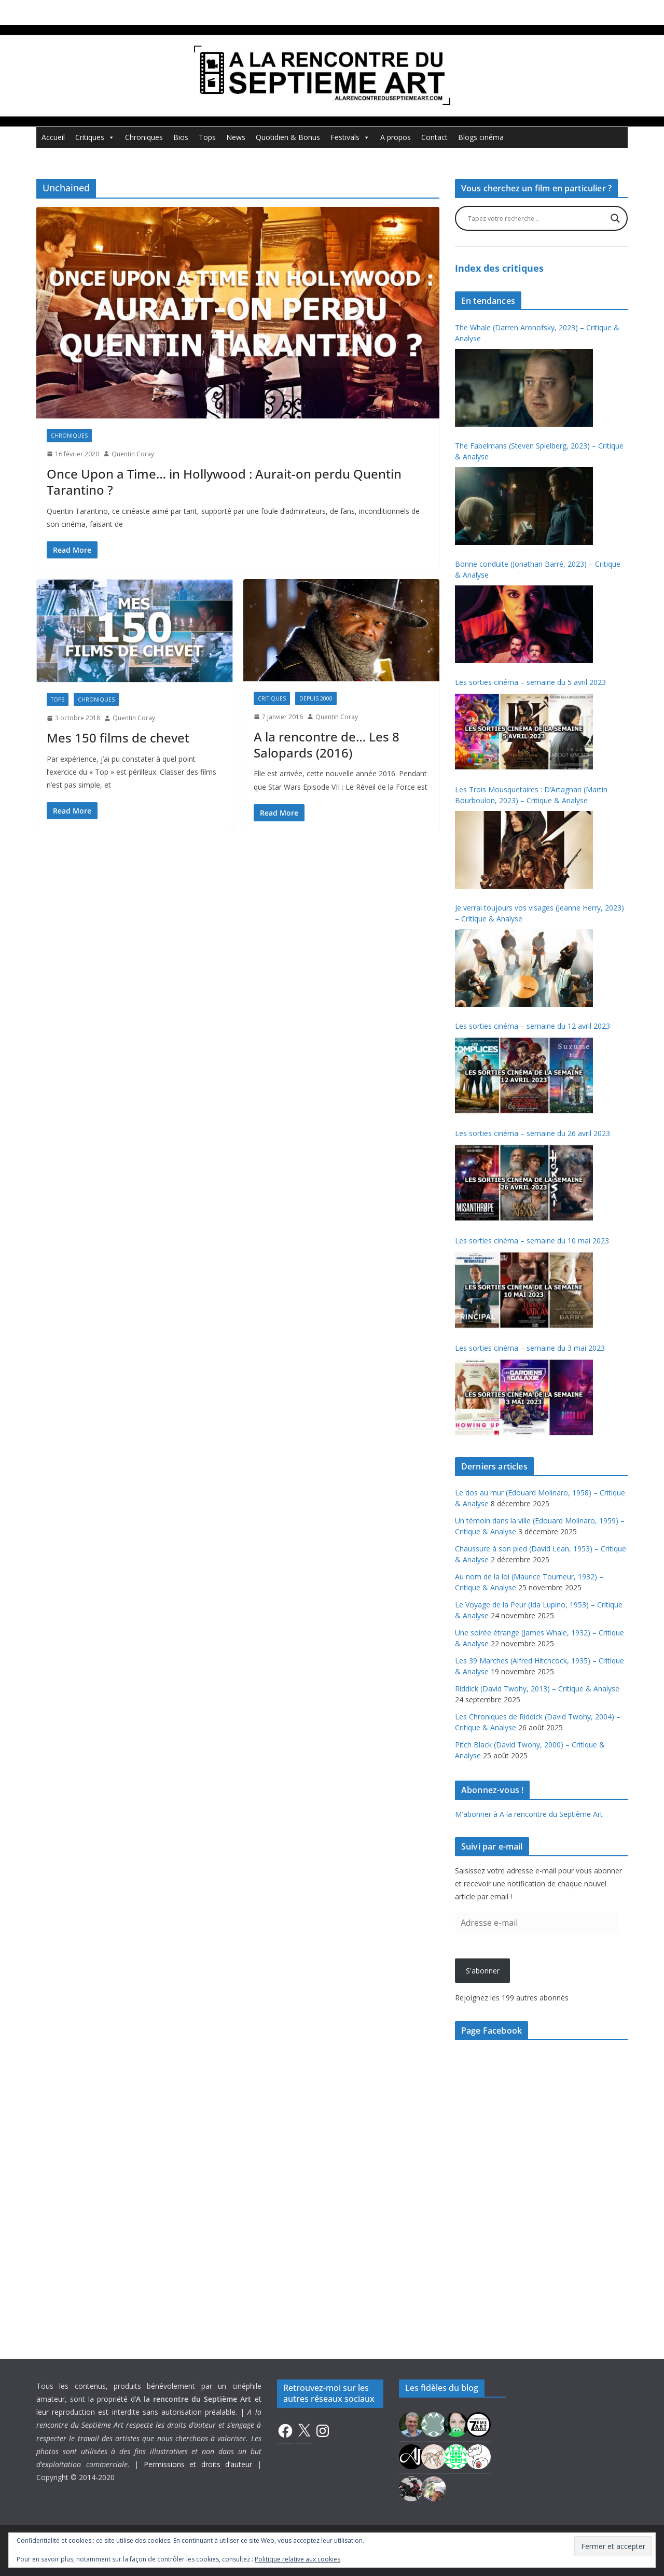 The width and height of the screenshot is (664, 2576). What do you see at coordinates (235, 137) in the screenshot?
I see `News` at bounding box center [235, 137].